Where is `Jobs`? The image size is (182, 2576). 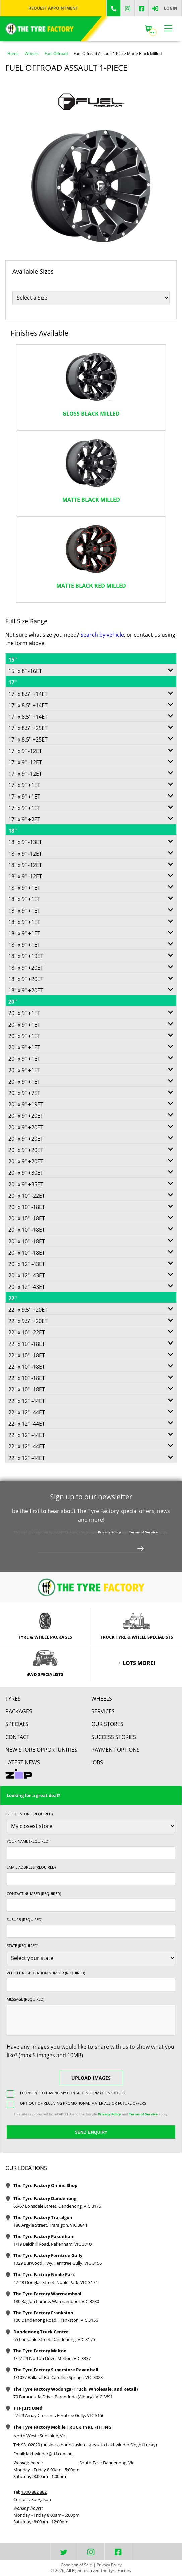 Jobs is located at coordinates (97, 1762).